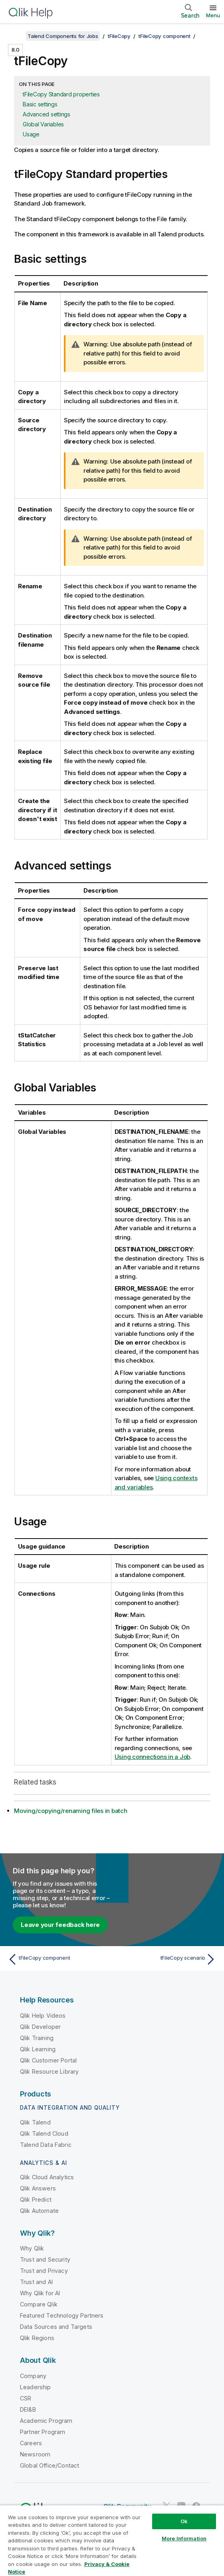 This screenshot has width=224, height=2576. I want to click on Qlik Training, so click(37, 2037).